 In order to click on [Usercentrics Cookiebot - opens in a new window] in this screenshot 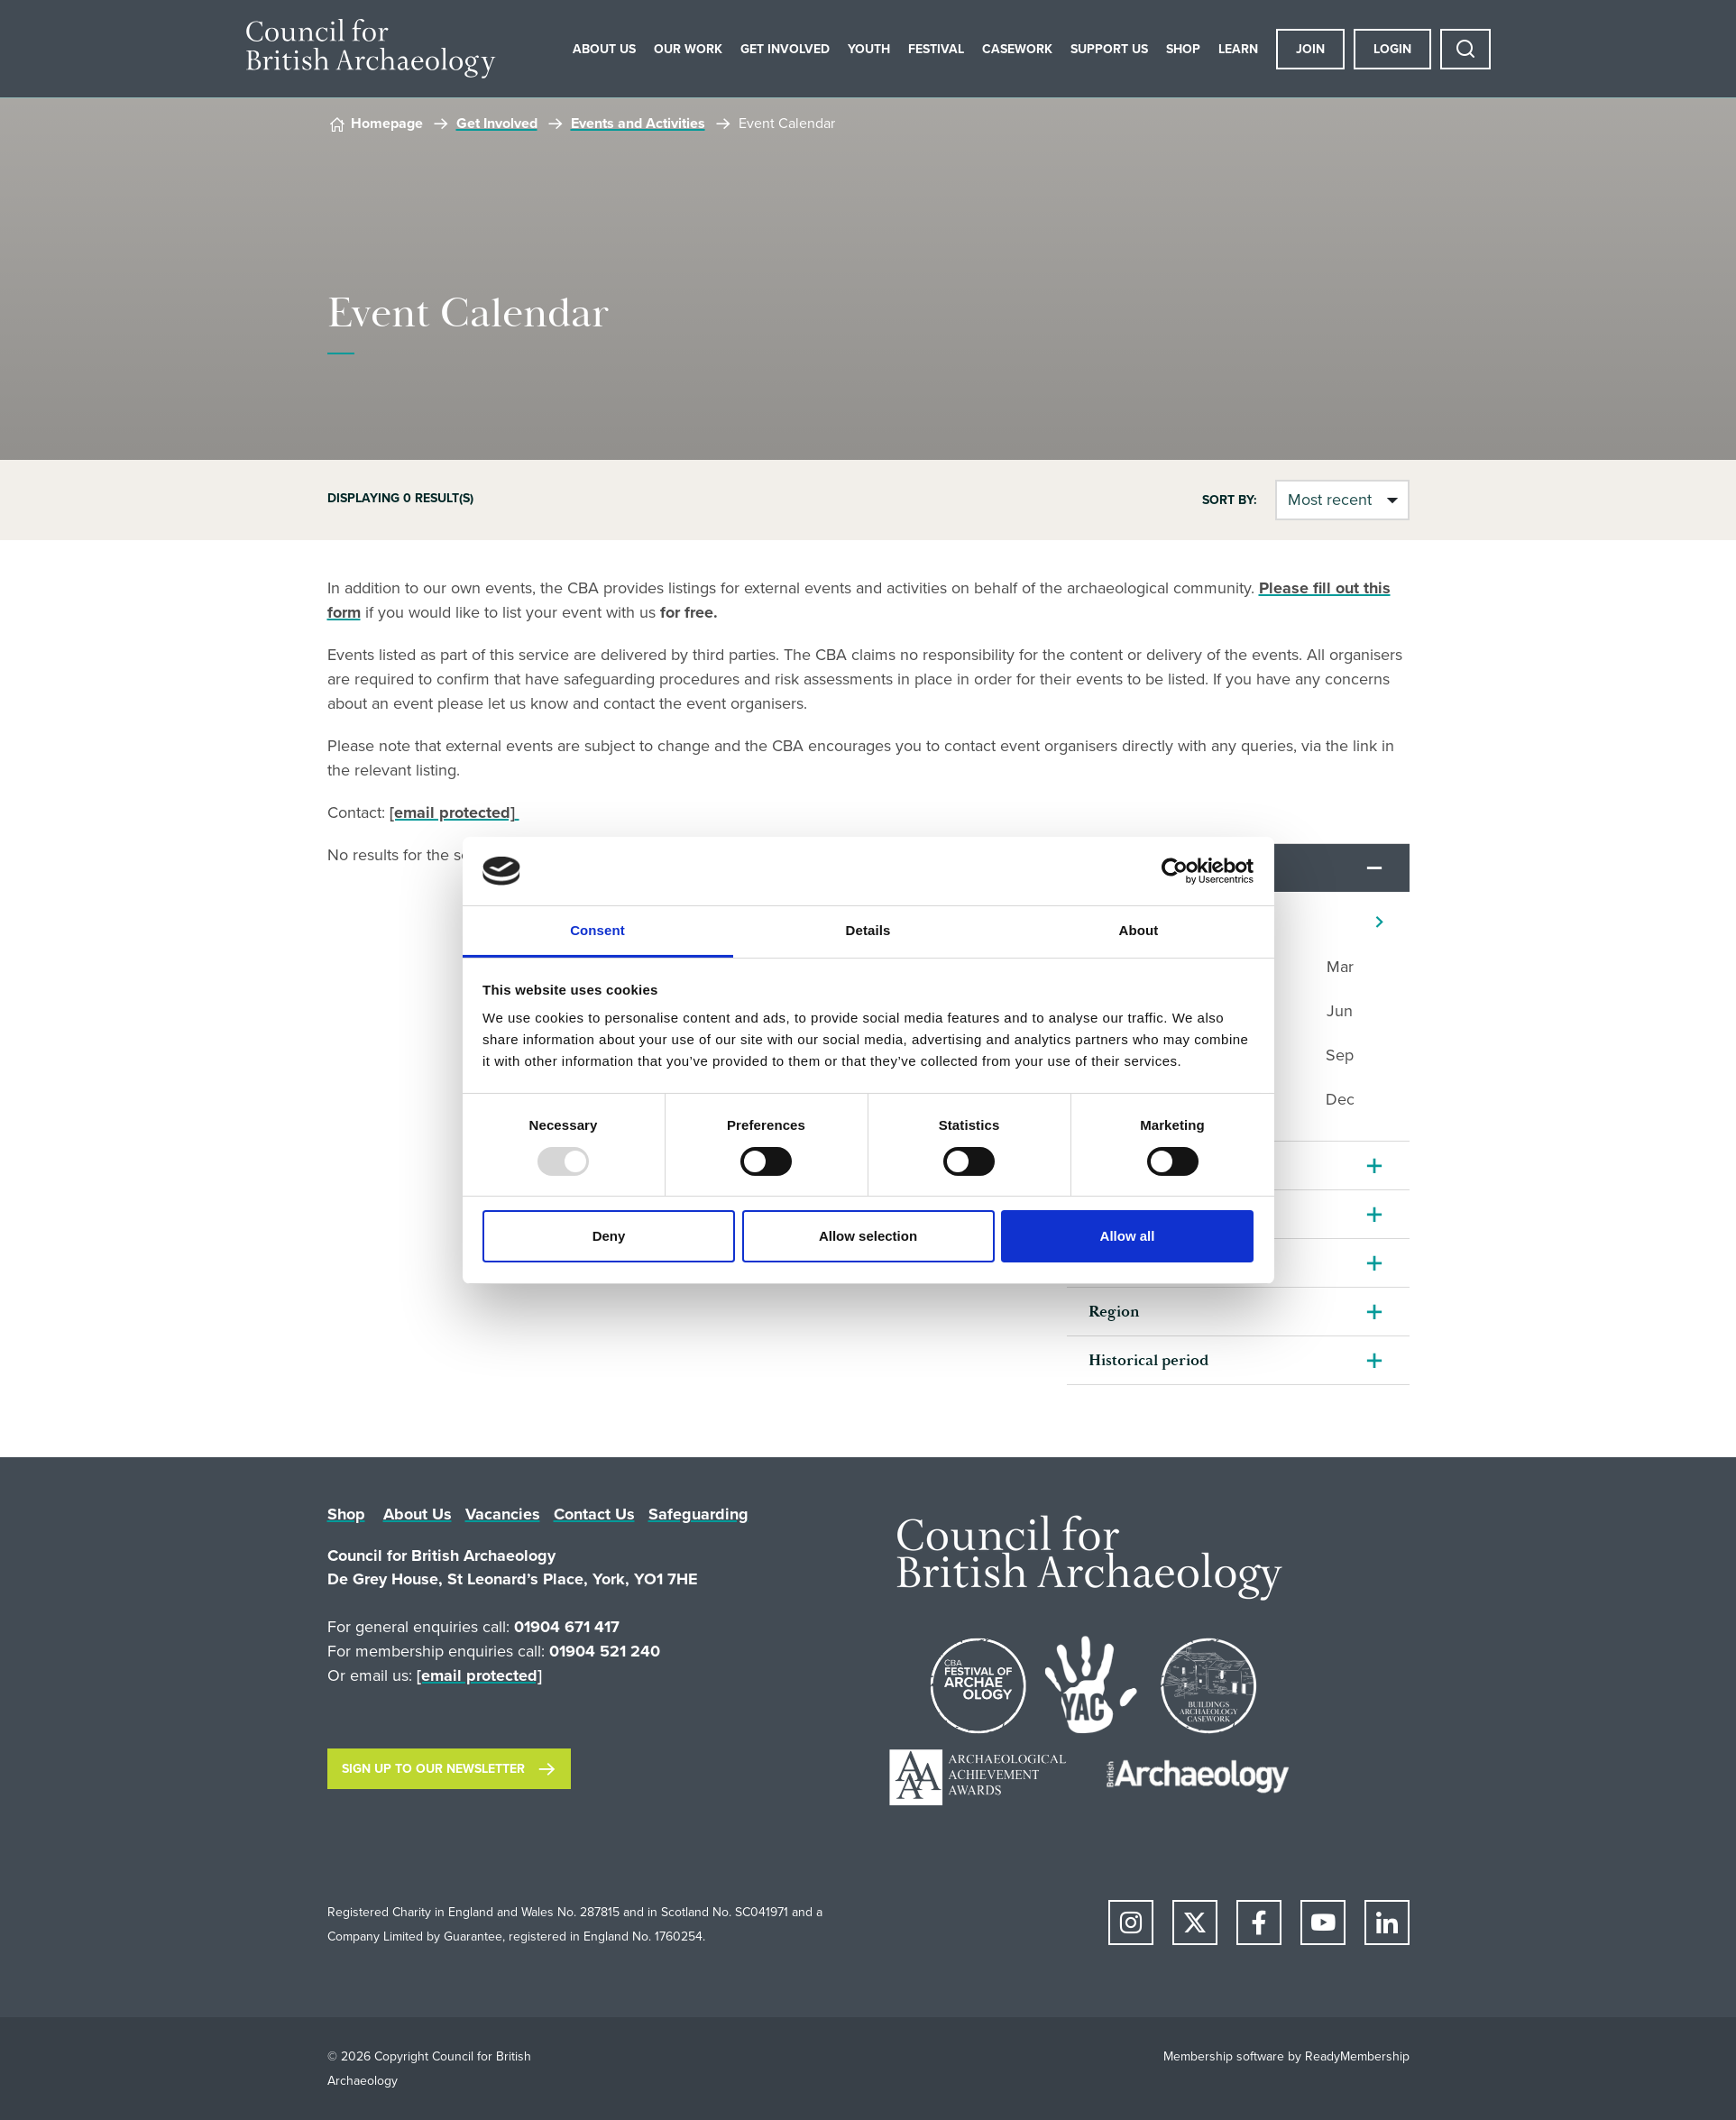, I will do `click(1175, 871)`.